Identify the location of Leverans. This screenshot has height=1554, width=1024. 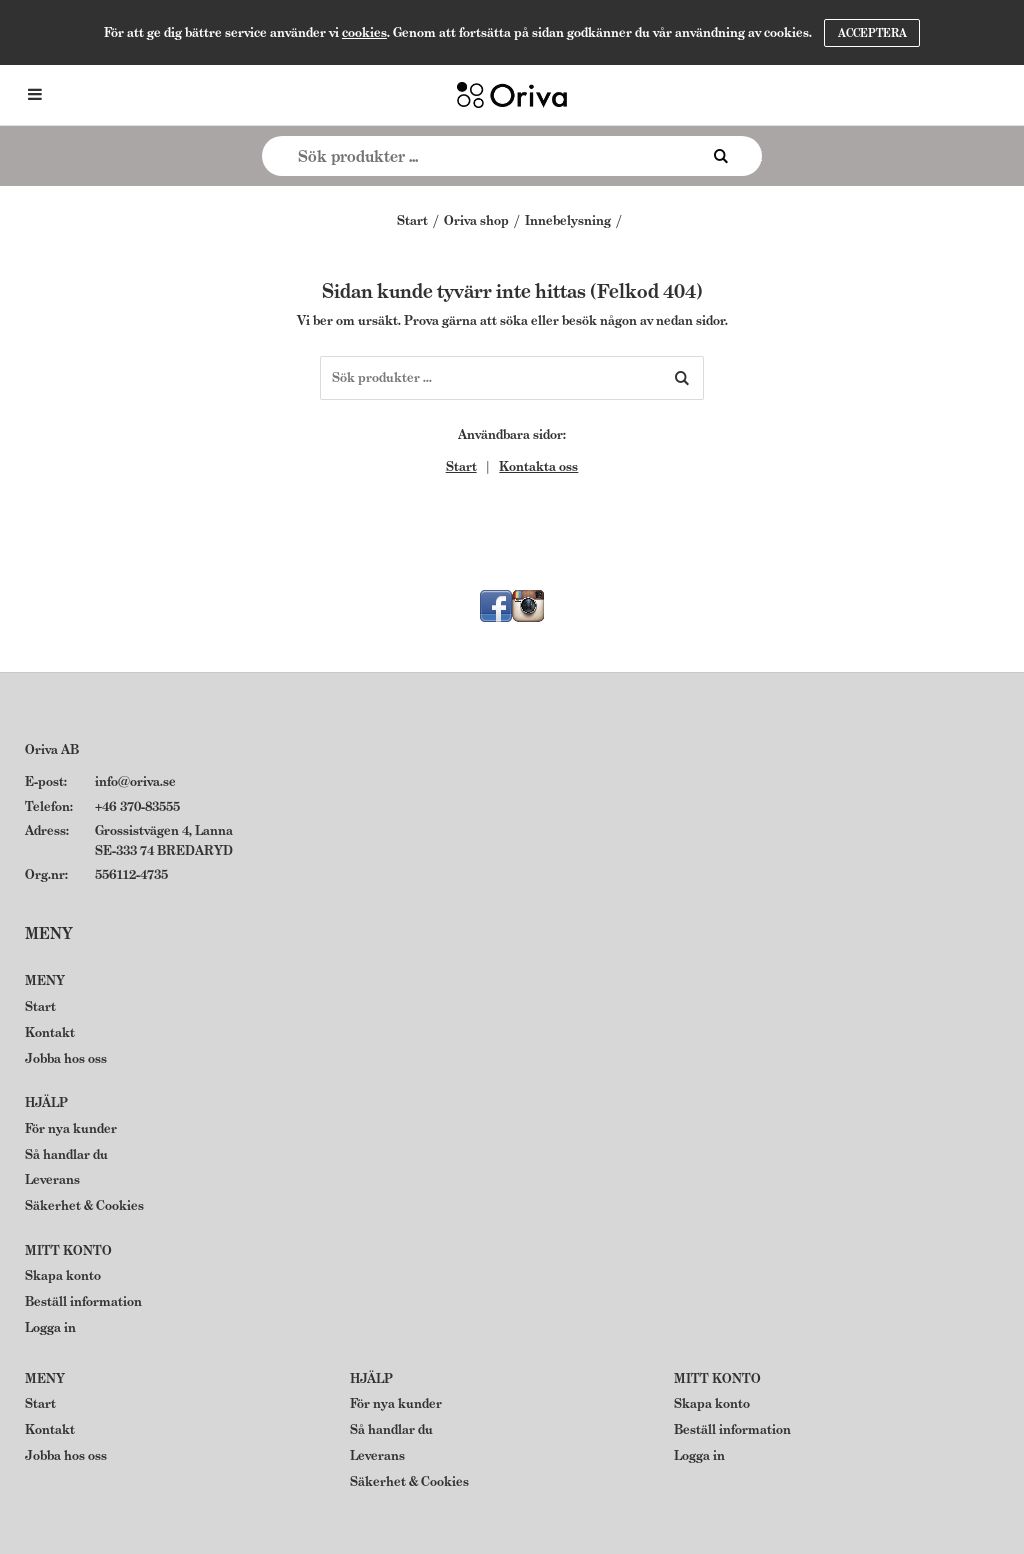
(52, 1179).